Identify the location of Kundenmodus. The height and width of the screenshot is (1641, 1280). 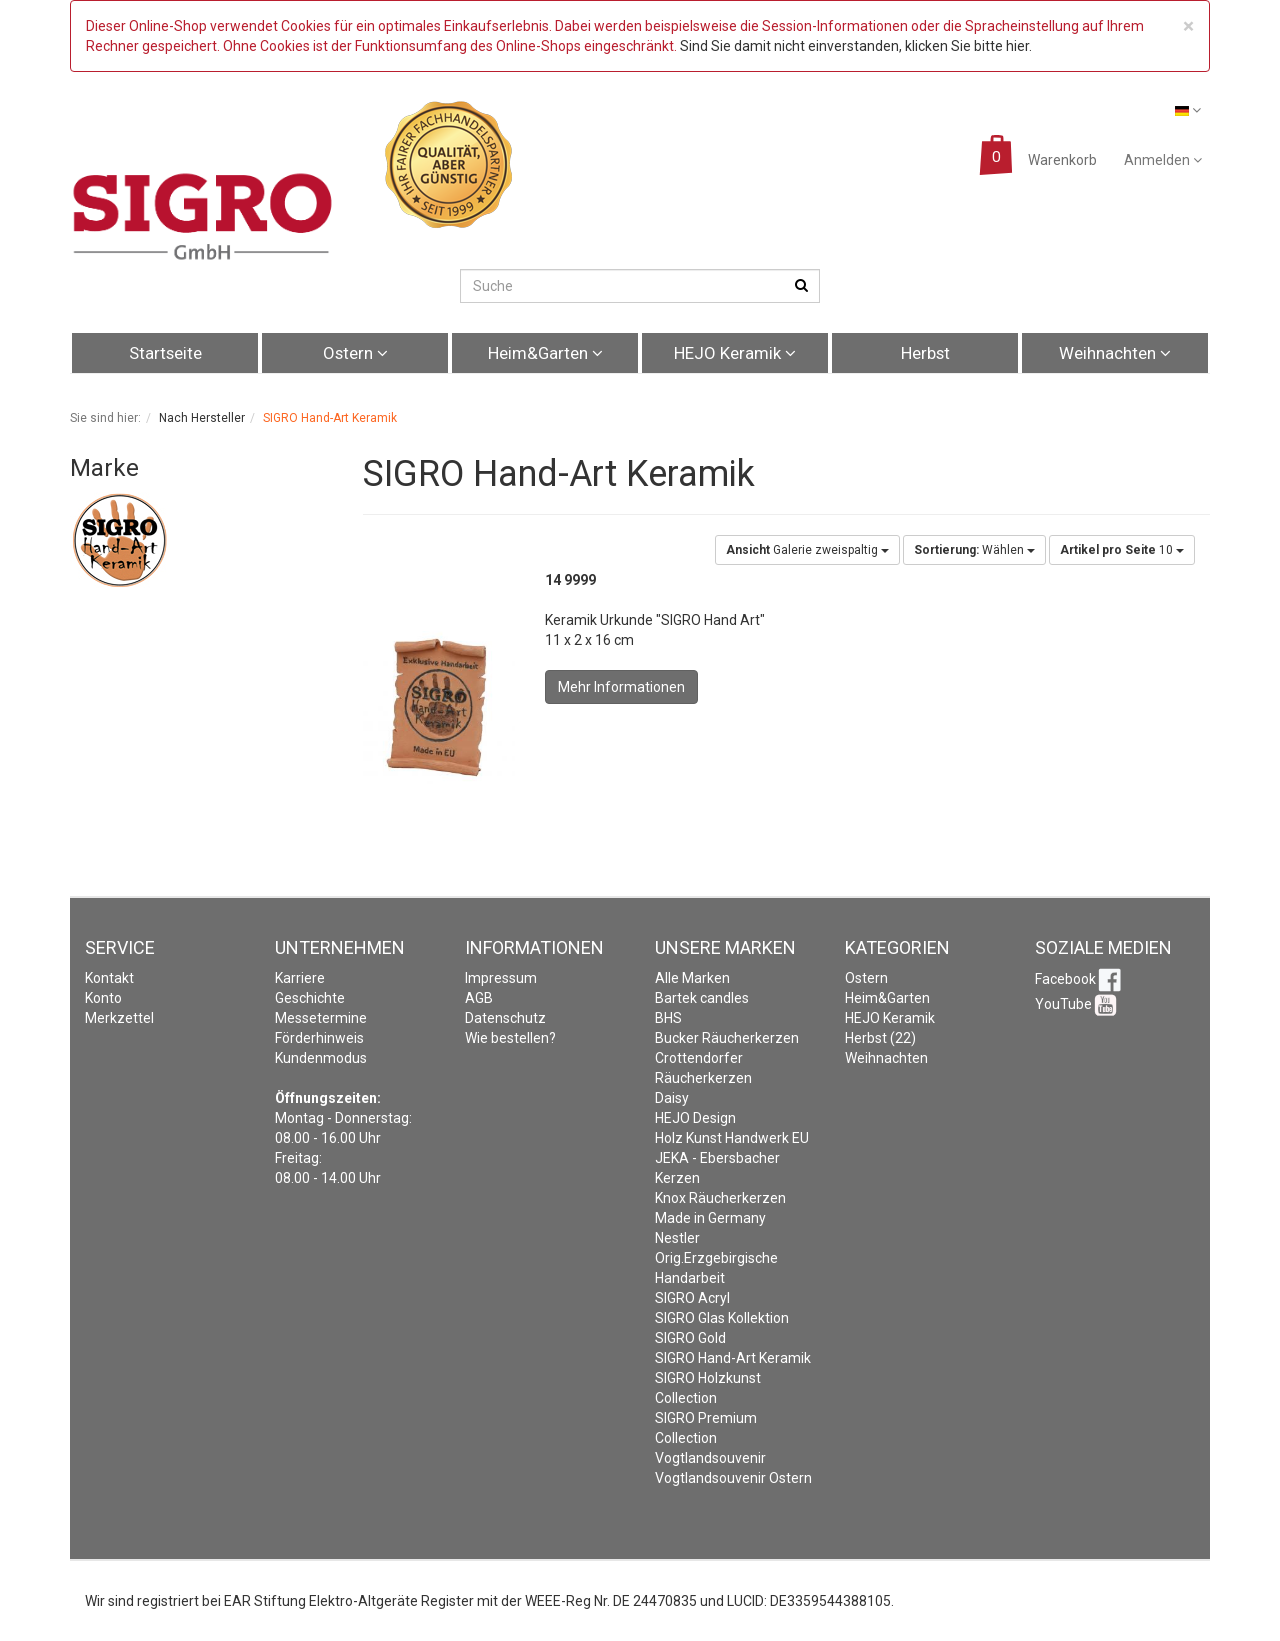
(321, 1058).